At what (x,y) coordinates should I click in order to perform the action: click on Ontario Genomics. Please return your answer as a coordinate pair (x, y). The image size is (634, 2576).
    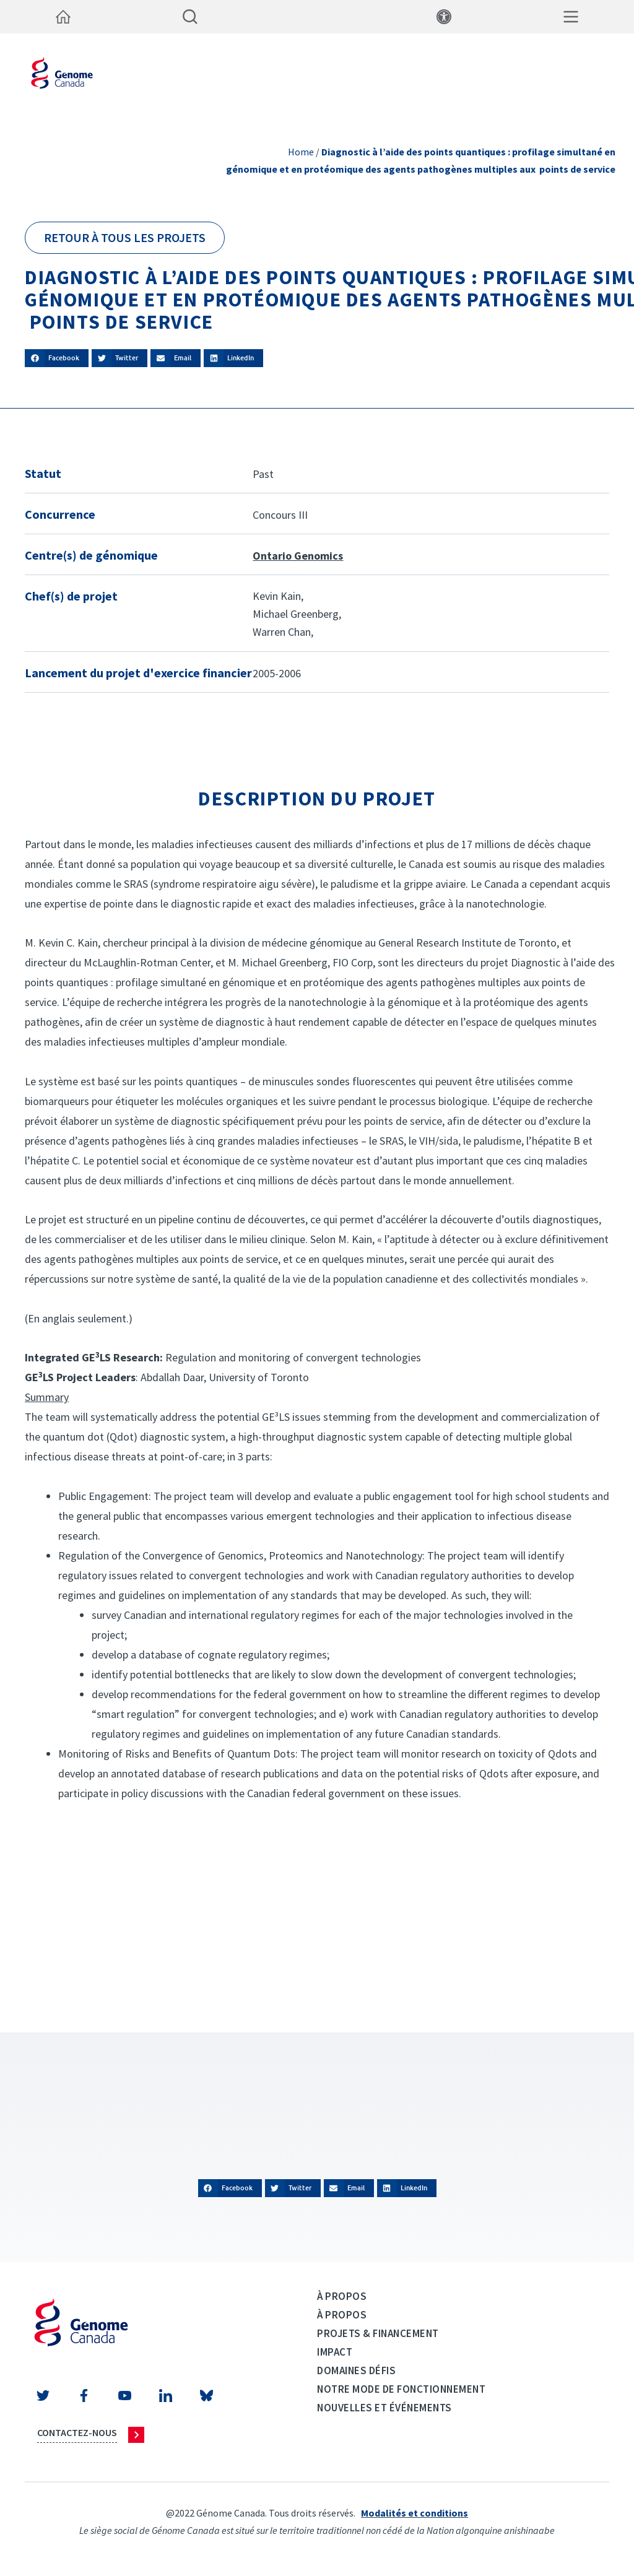
    Looking at the image, I should click on (298, 556).